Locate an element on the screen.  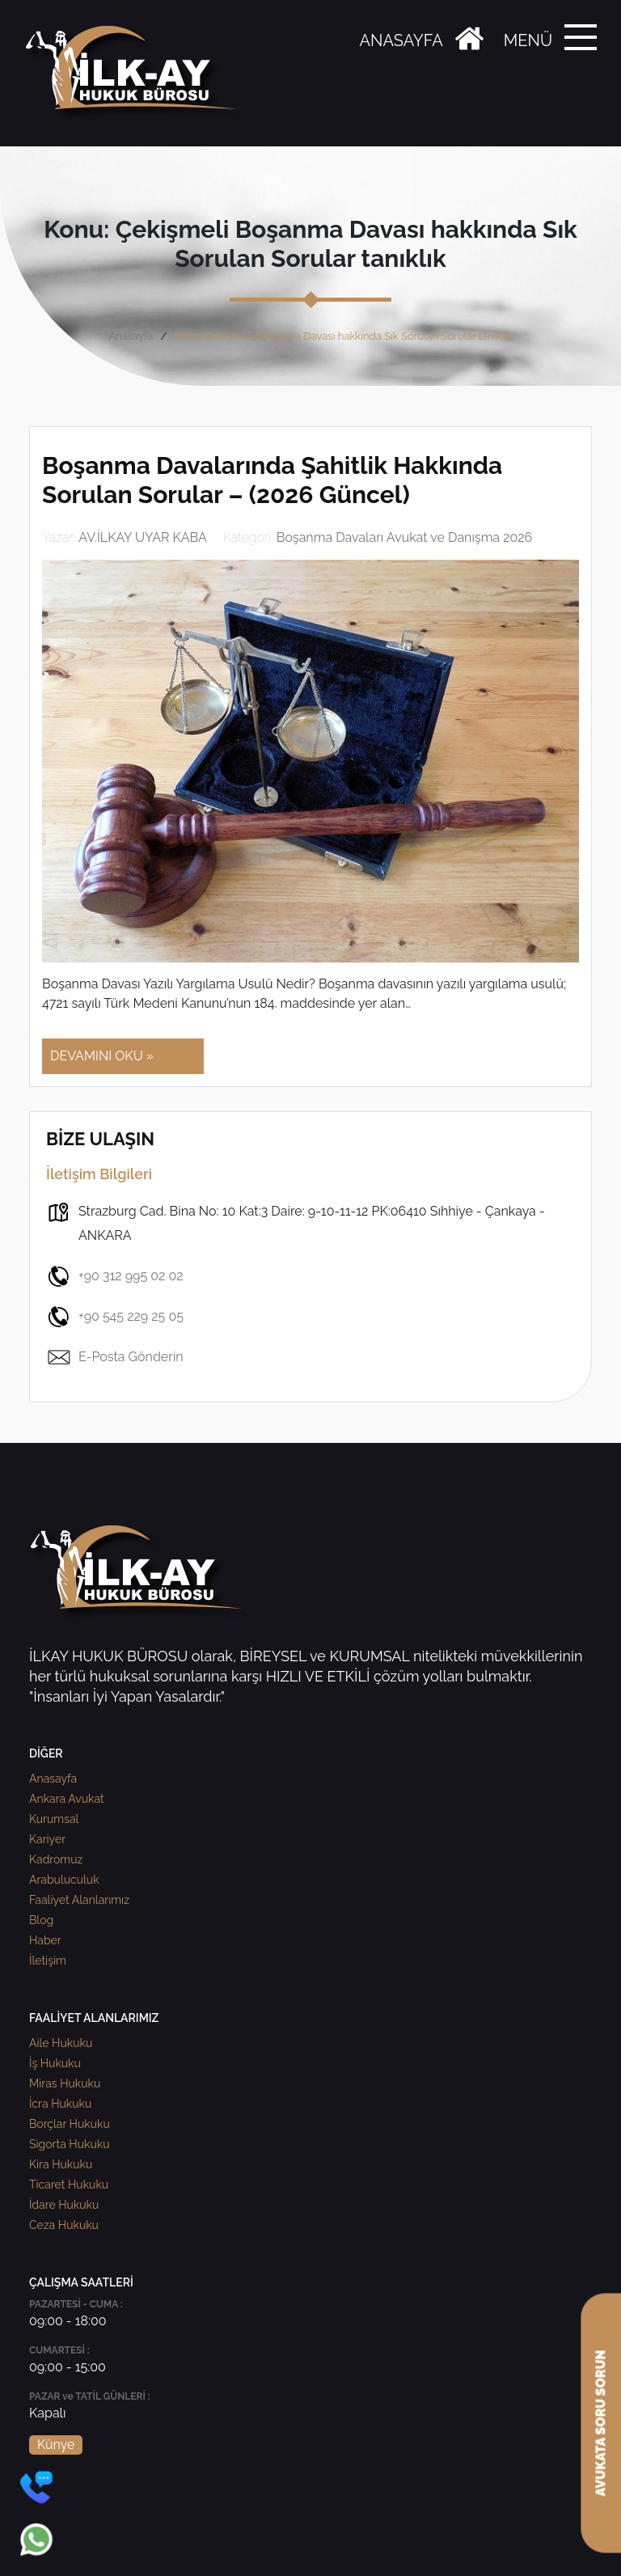
Kadromuz is located at coordinates (55, 1859).